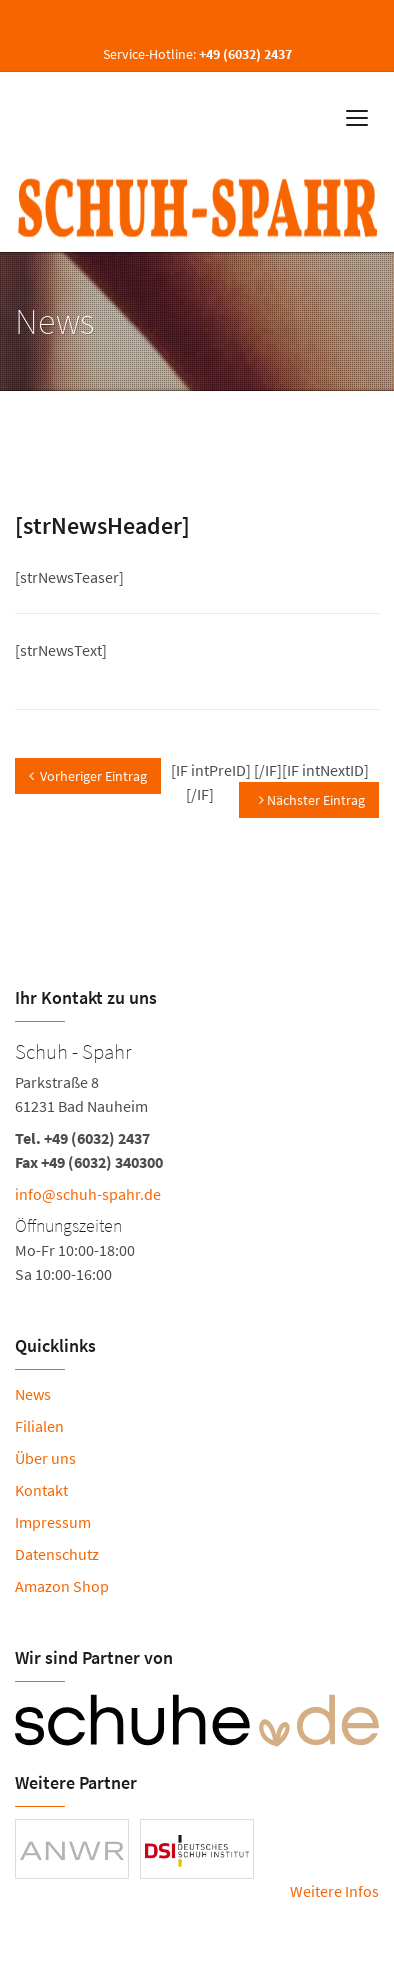 The width and height of the screenshot is (394, 1987). I want to click on Weitere Infos, so click(334, 1891).